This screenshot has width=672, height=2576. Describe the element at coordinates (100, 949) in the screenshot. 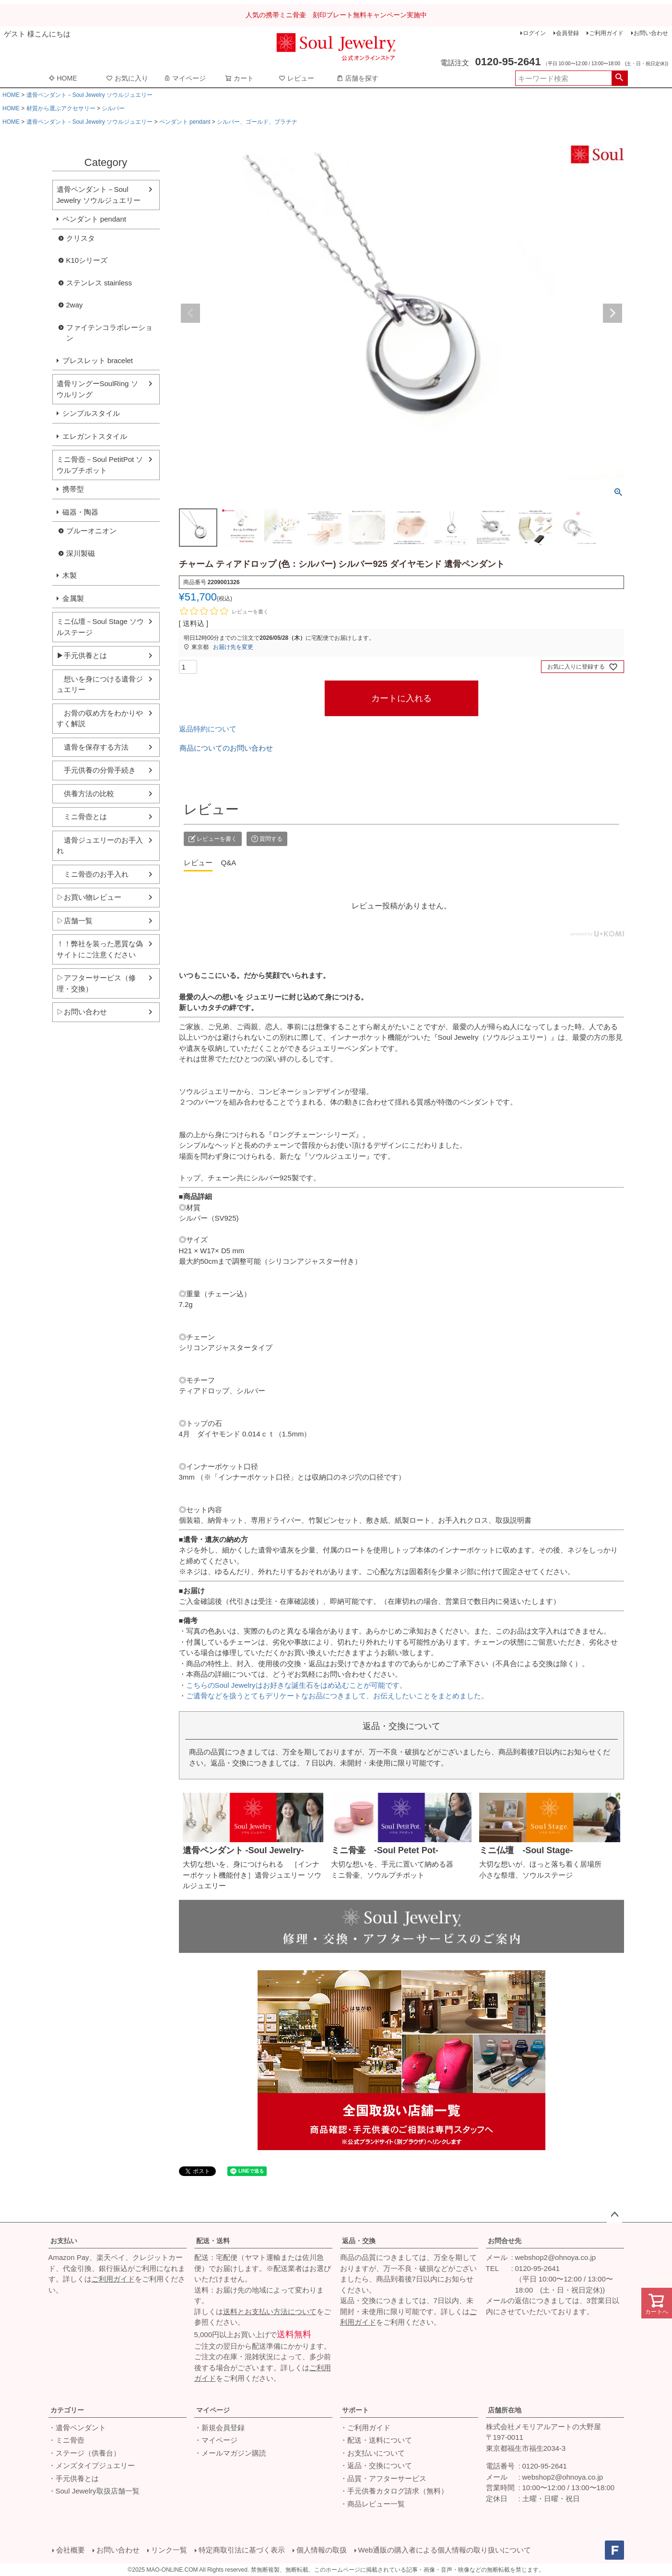

I see `！！弊社を装った悪質な偽サイトにご注意ください` at that location.